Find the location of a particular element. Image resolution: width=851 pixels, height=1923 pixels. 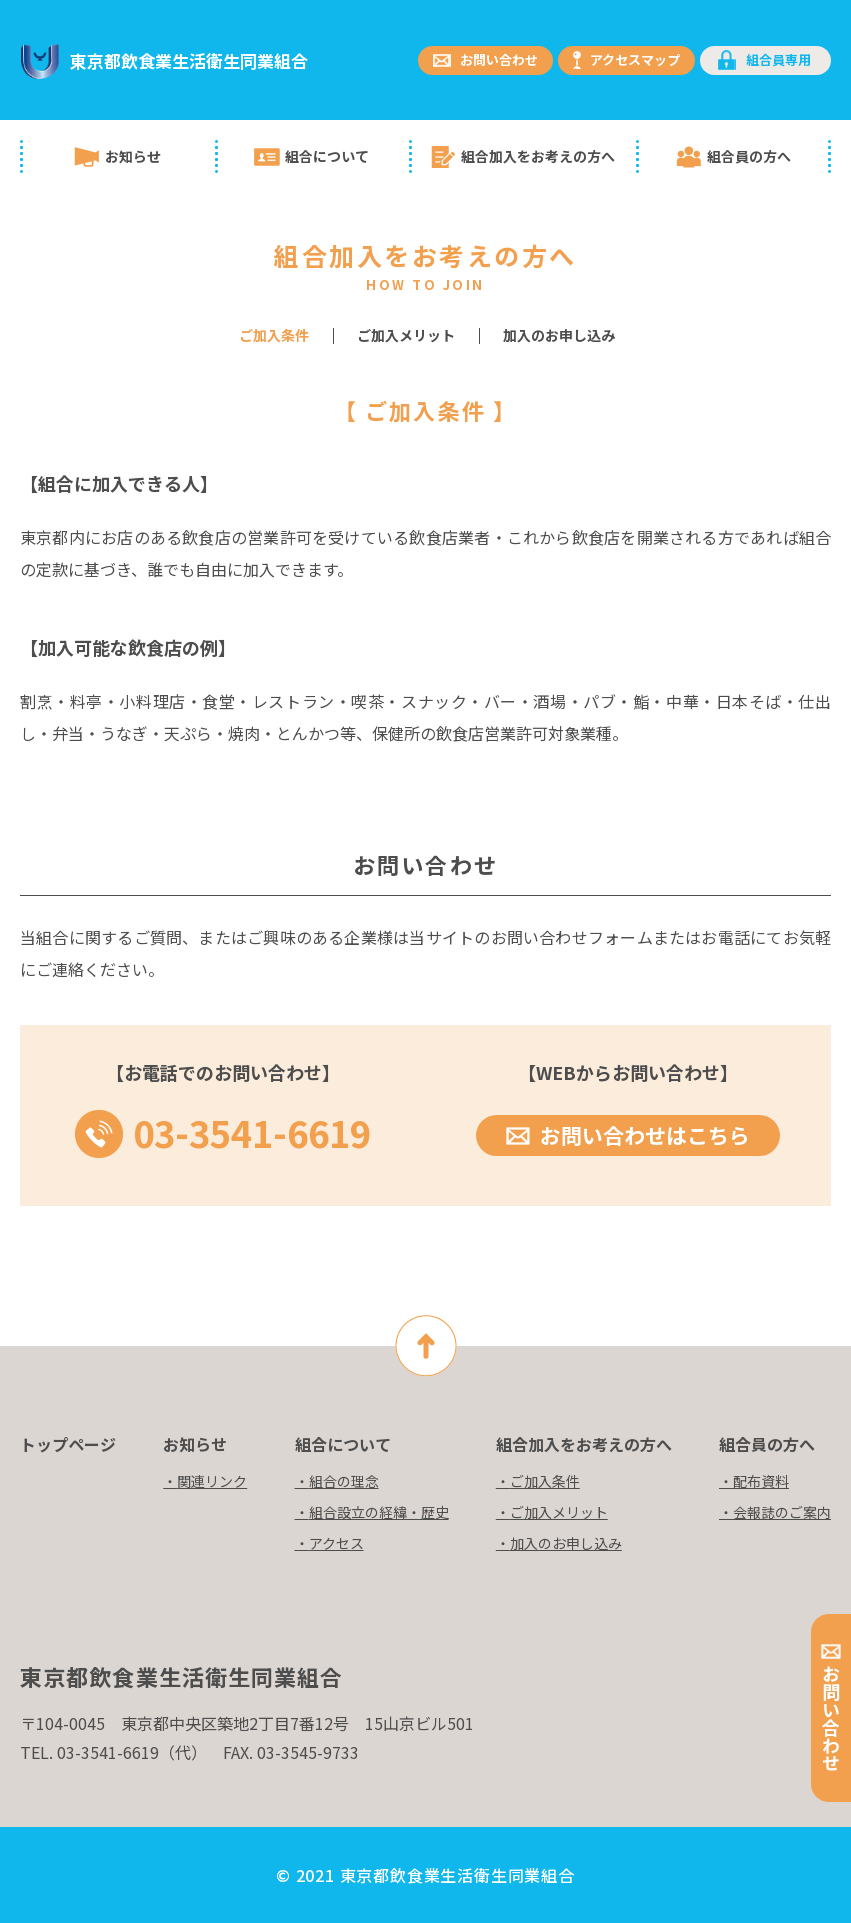

03-3541-6619 is located at coordinates (252, 1128).